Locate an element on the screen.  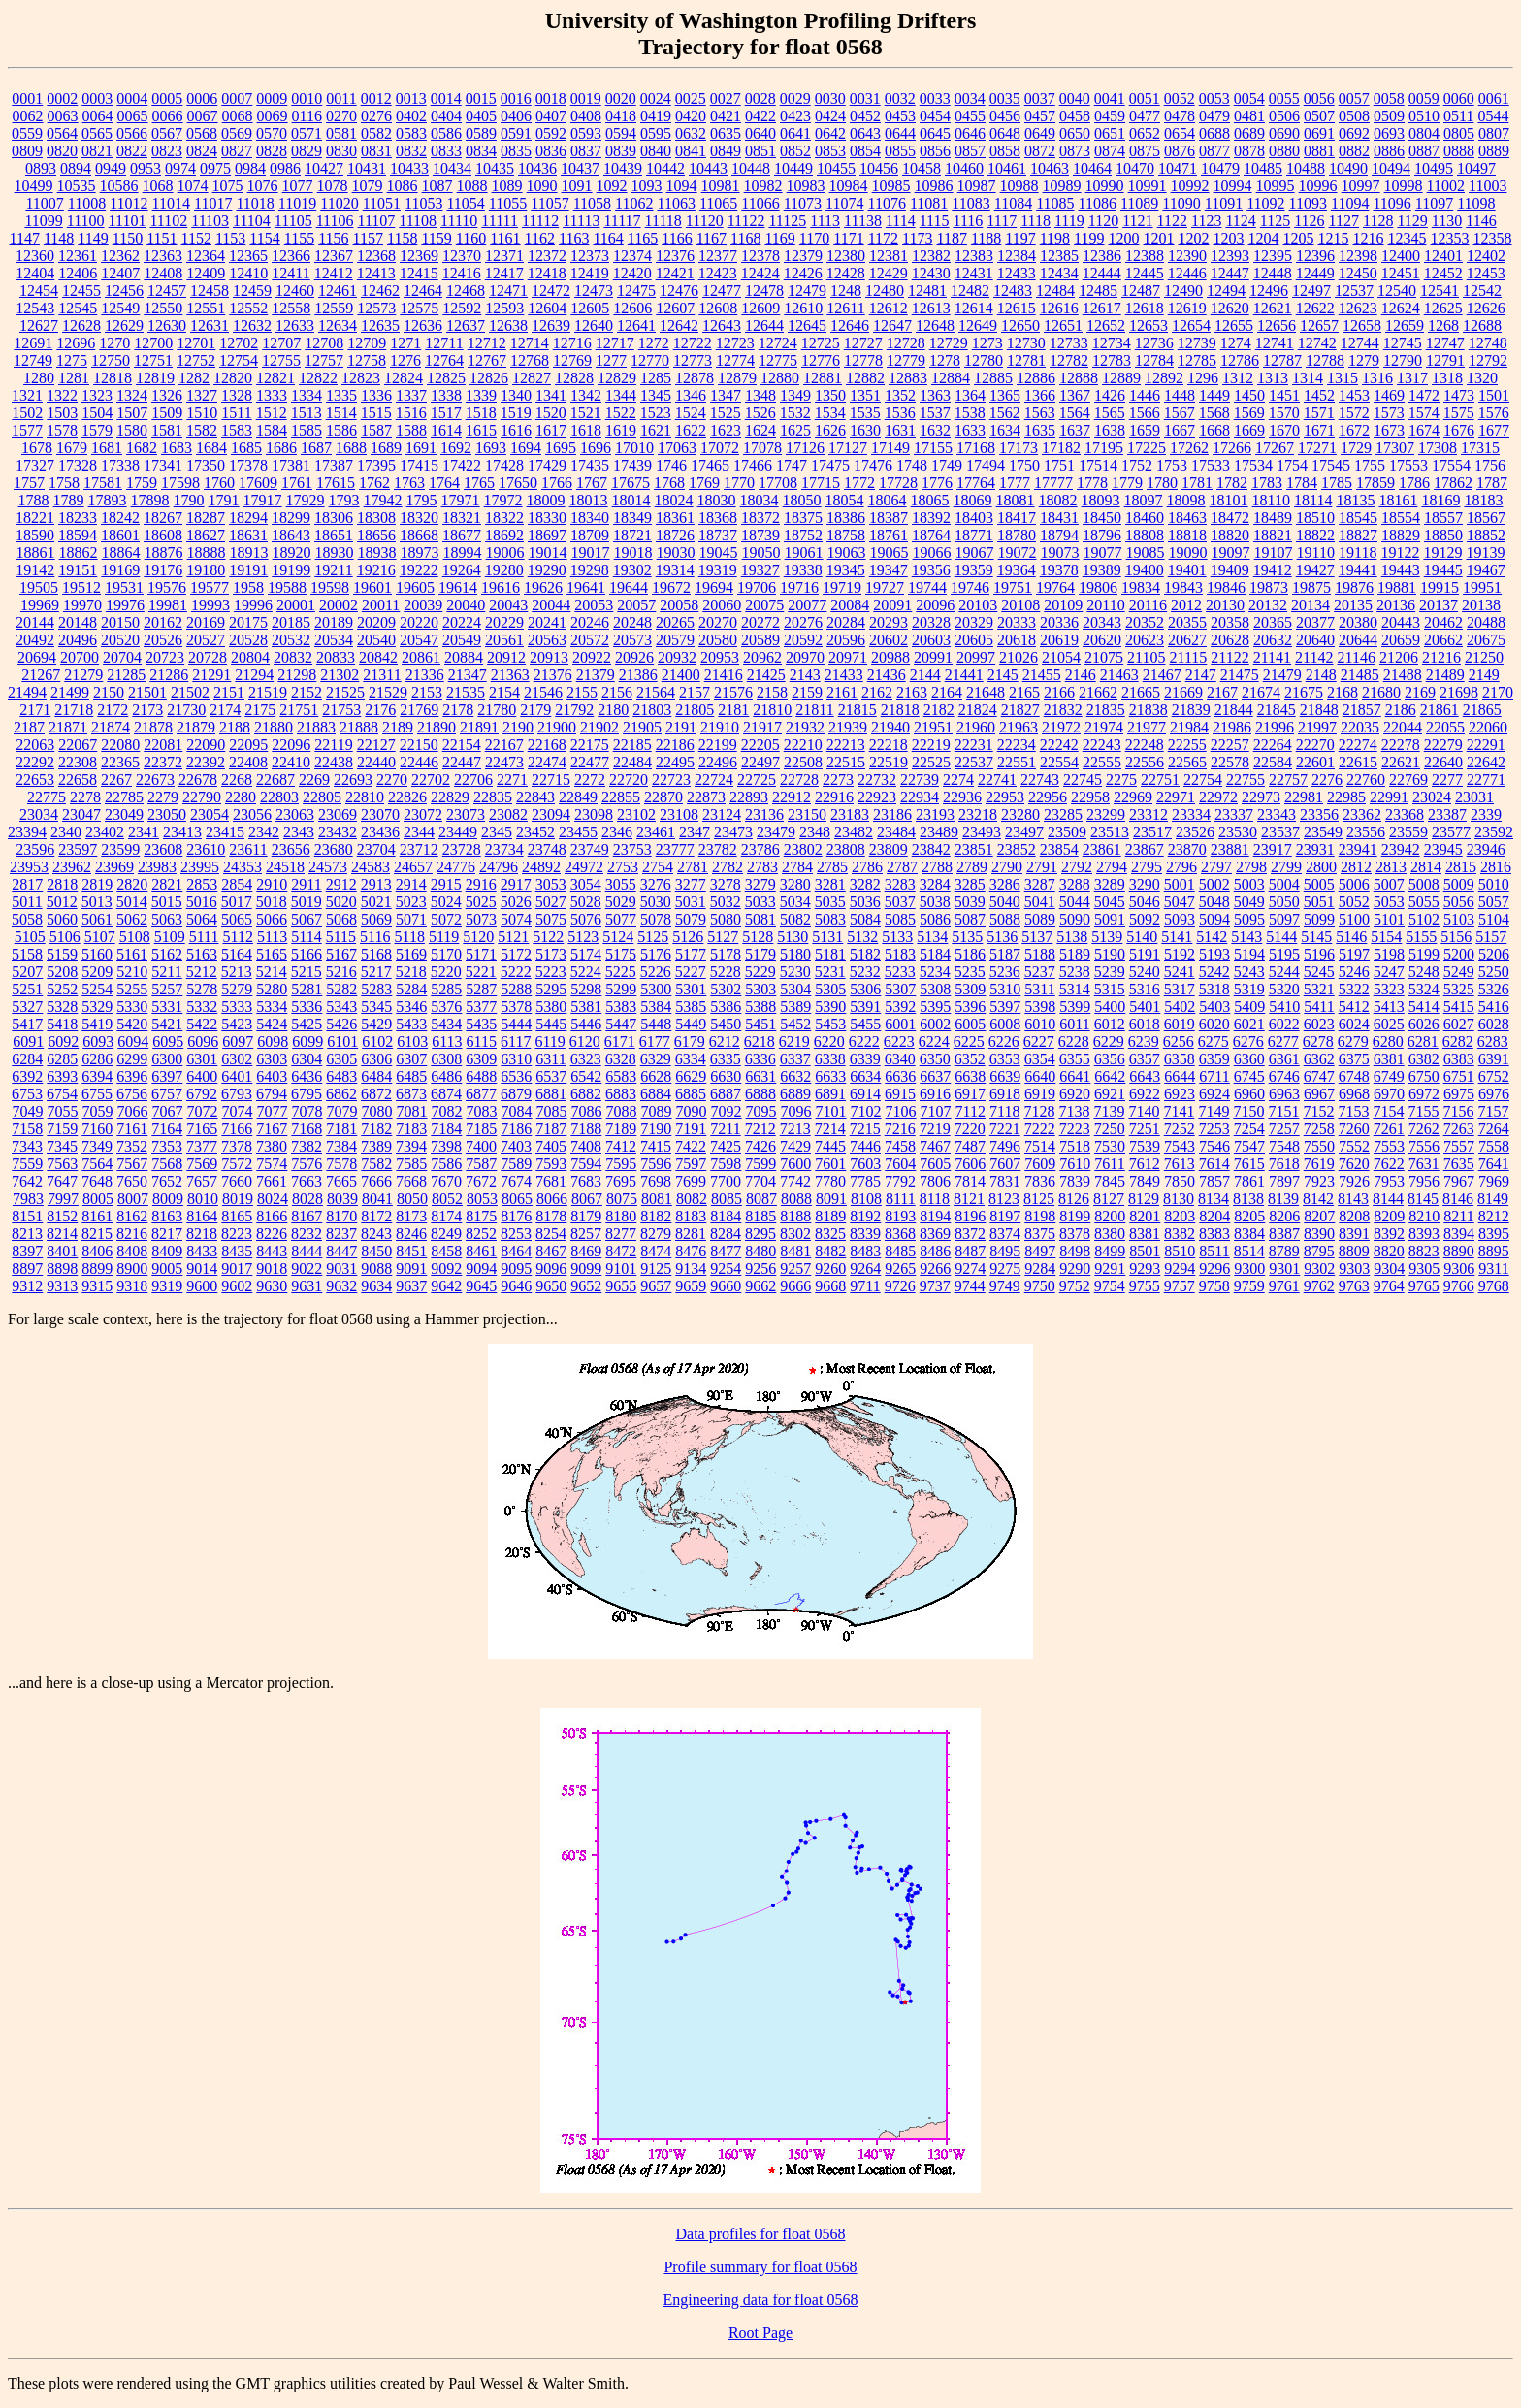
18737 is located at coordinates (717, 535).